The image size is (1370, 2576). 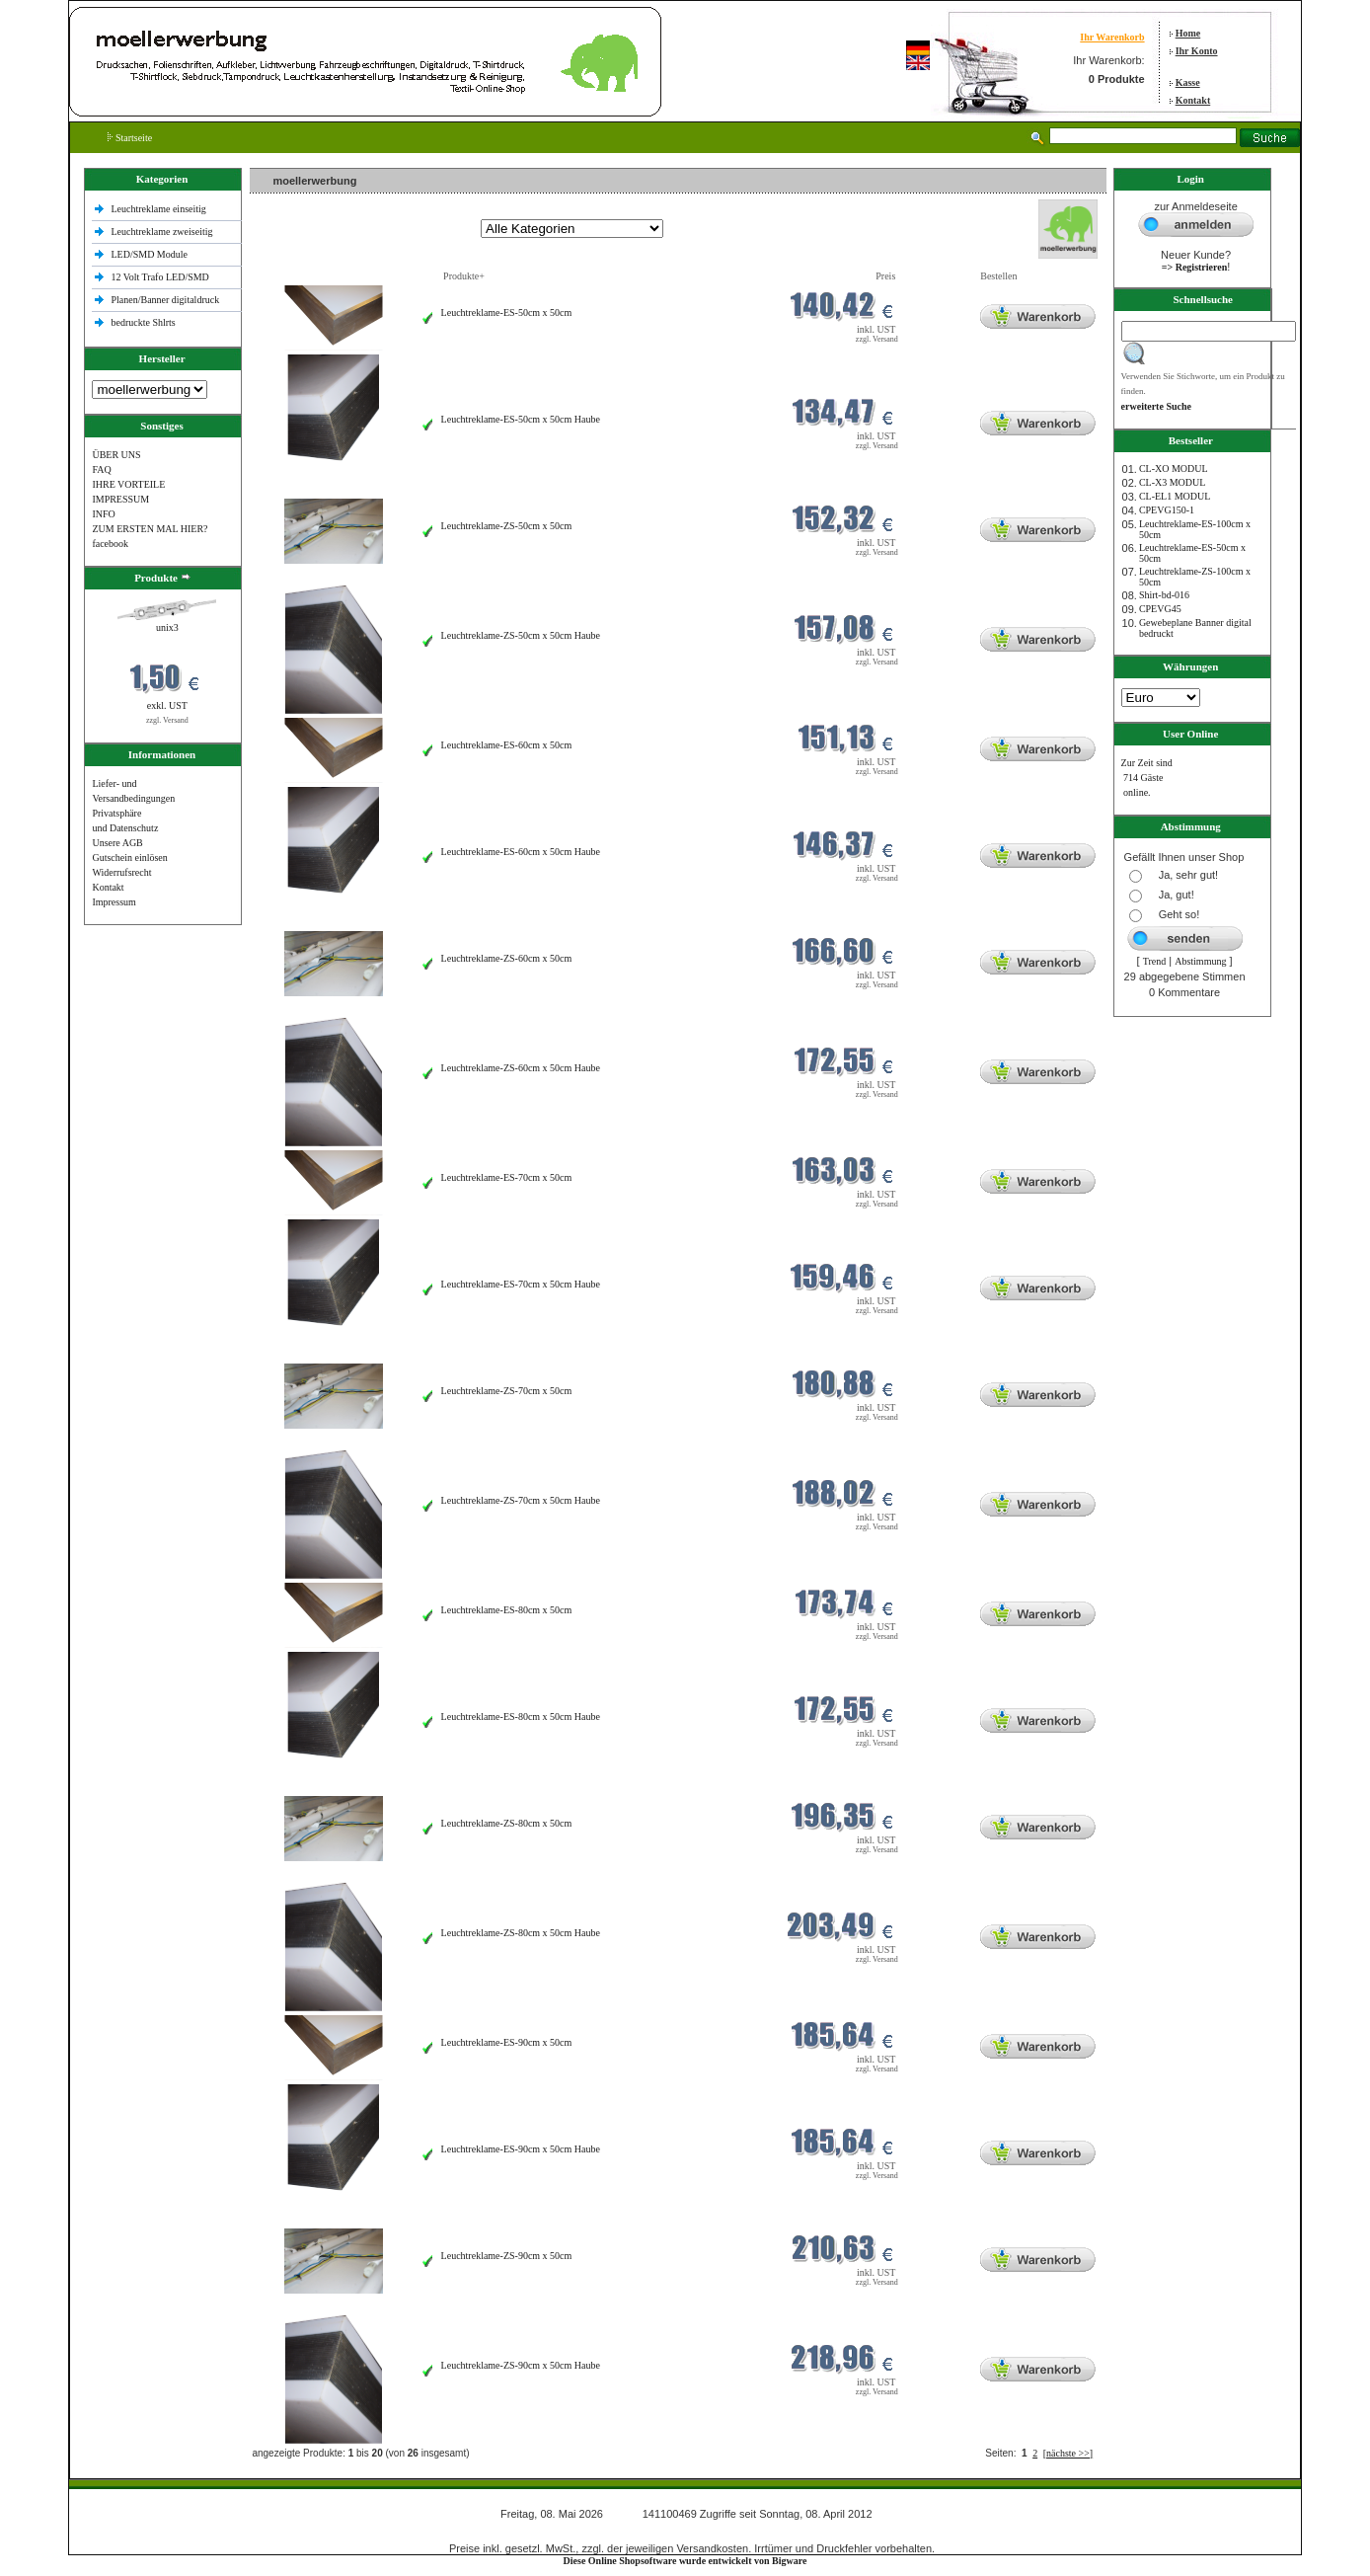 What do you see at coordinates (1164, 594) in the screenshot?
I see `Shirt-bd-016` at bounding box center [1164, 594].